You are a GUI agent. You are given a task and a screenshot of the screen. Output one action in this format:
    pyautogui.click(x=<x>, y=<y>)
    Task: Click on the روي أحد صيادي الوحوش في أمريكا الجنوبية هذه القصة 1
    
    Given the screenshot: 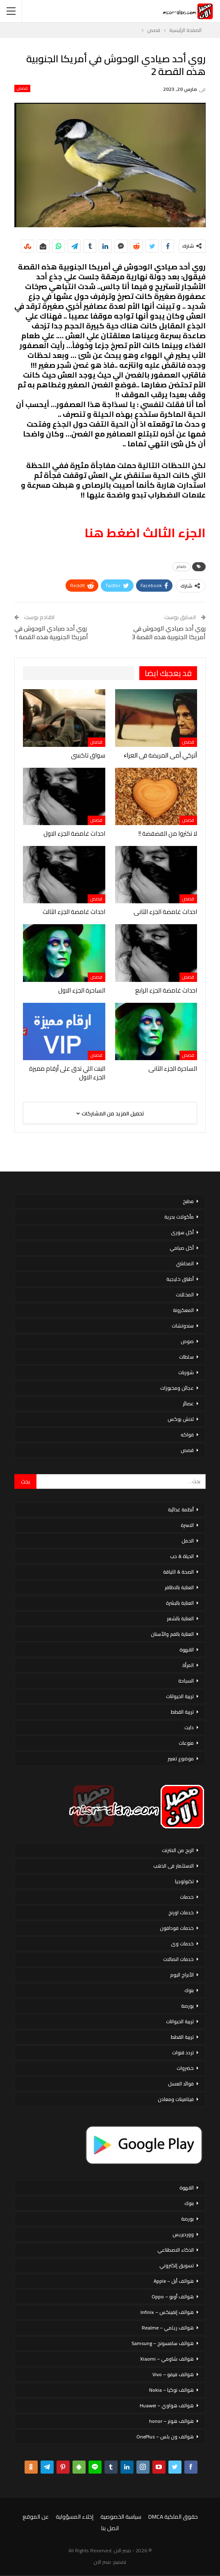 What is the action you would take?
    pyautogui.click(x=51, y=632)
    